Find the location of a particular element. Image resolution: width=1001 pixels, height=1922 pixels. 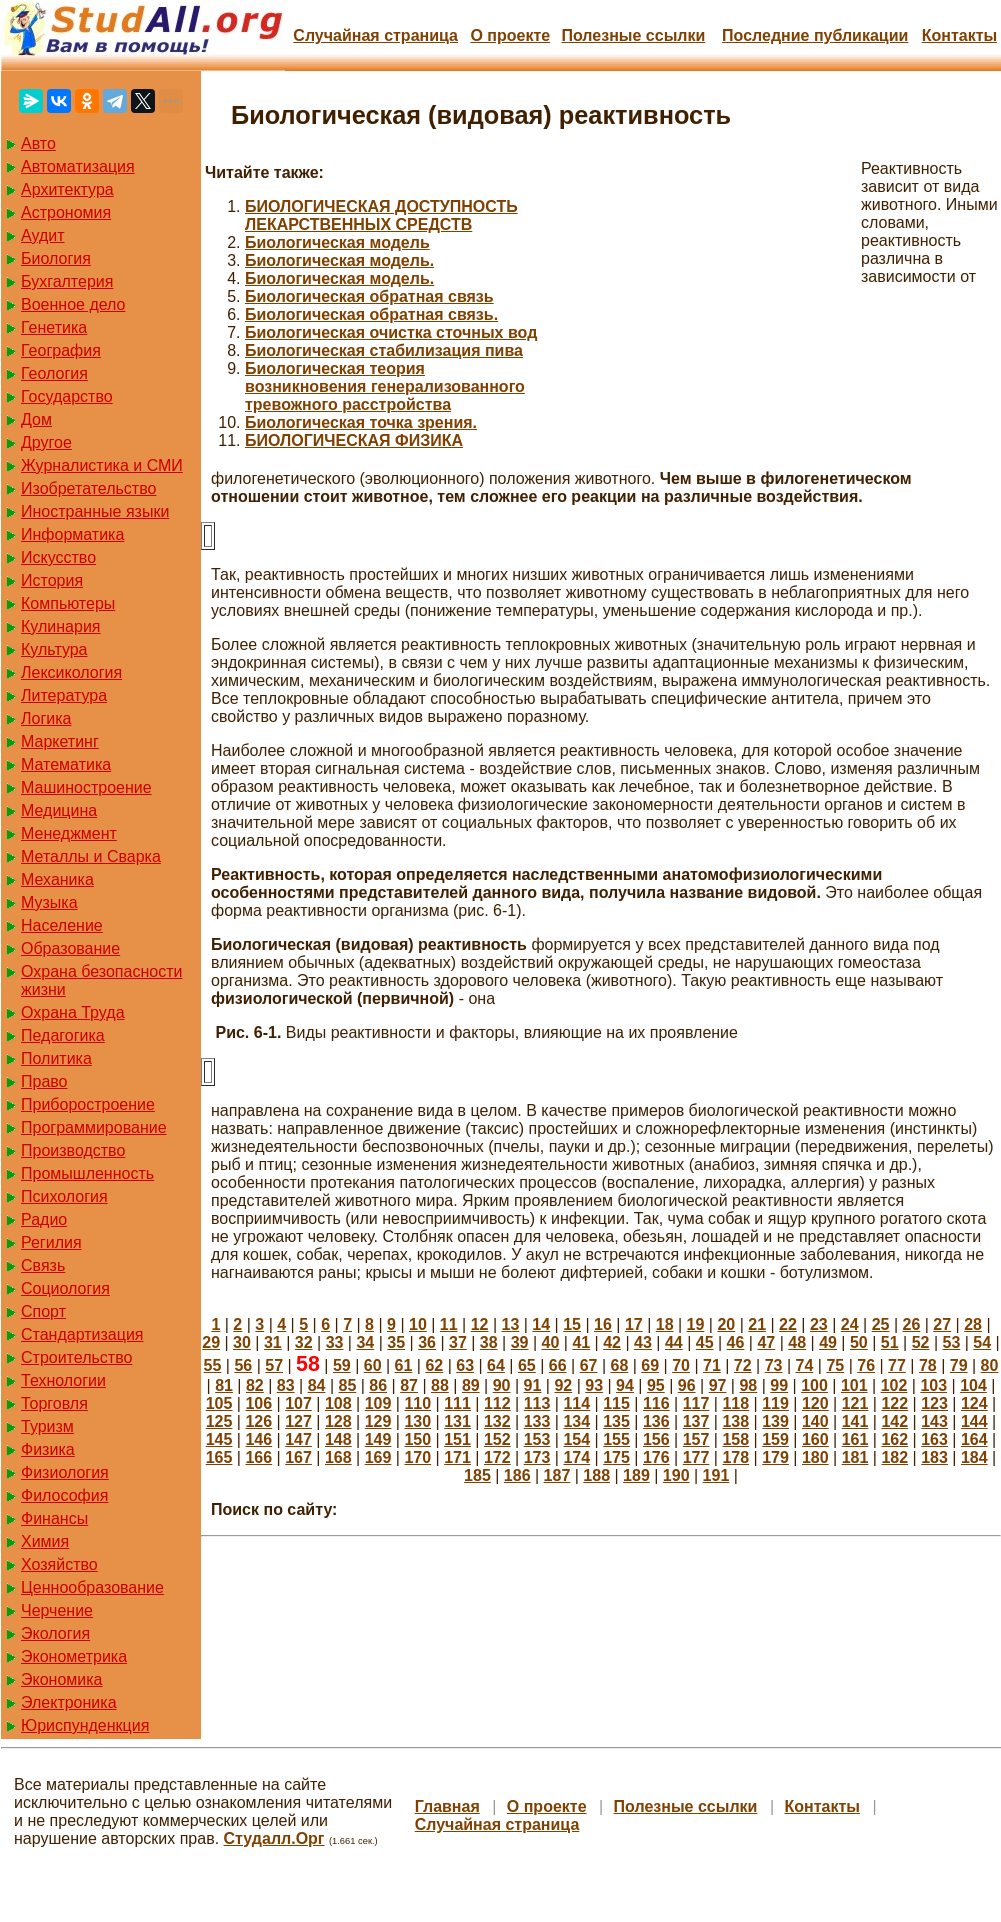

98 is located at coordinates (748, 1385).